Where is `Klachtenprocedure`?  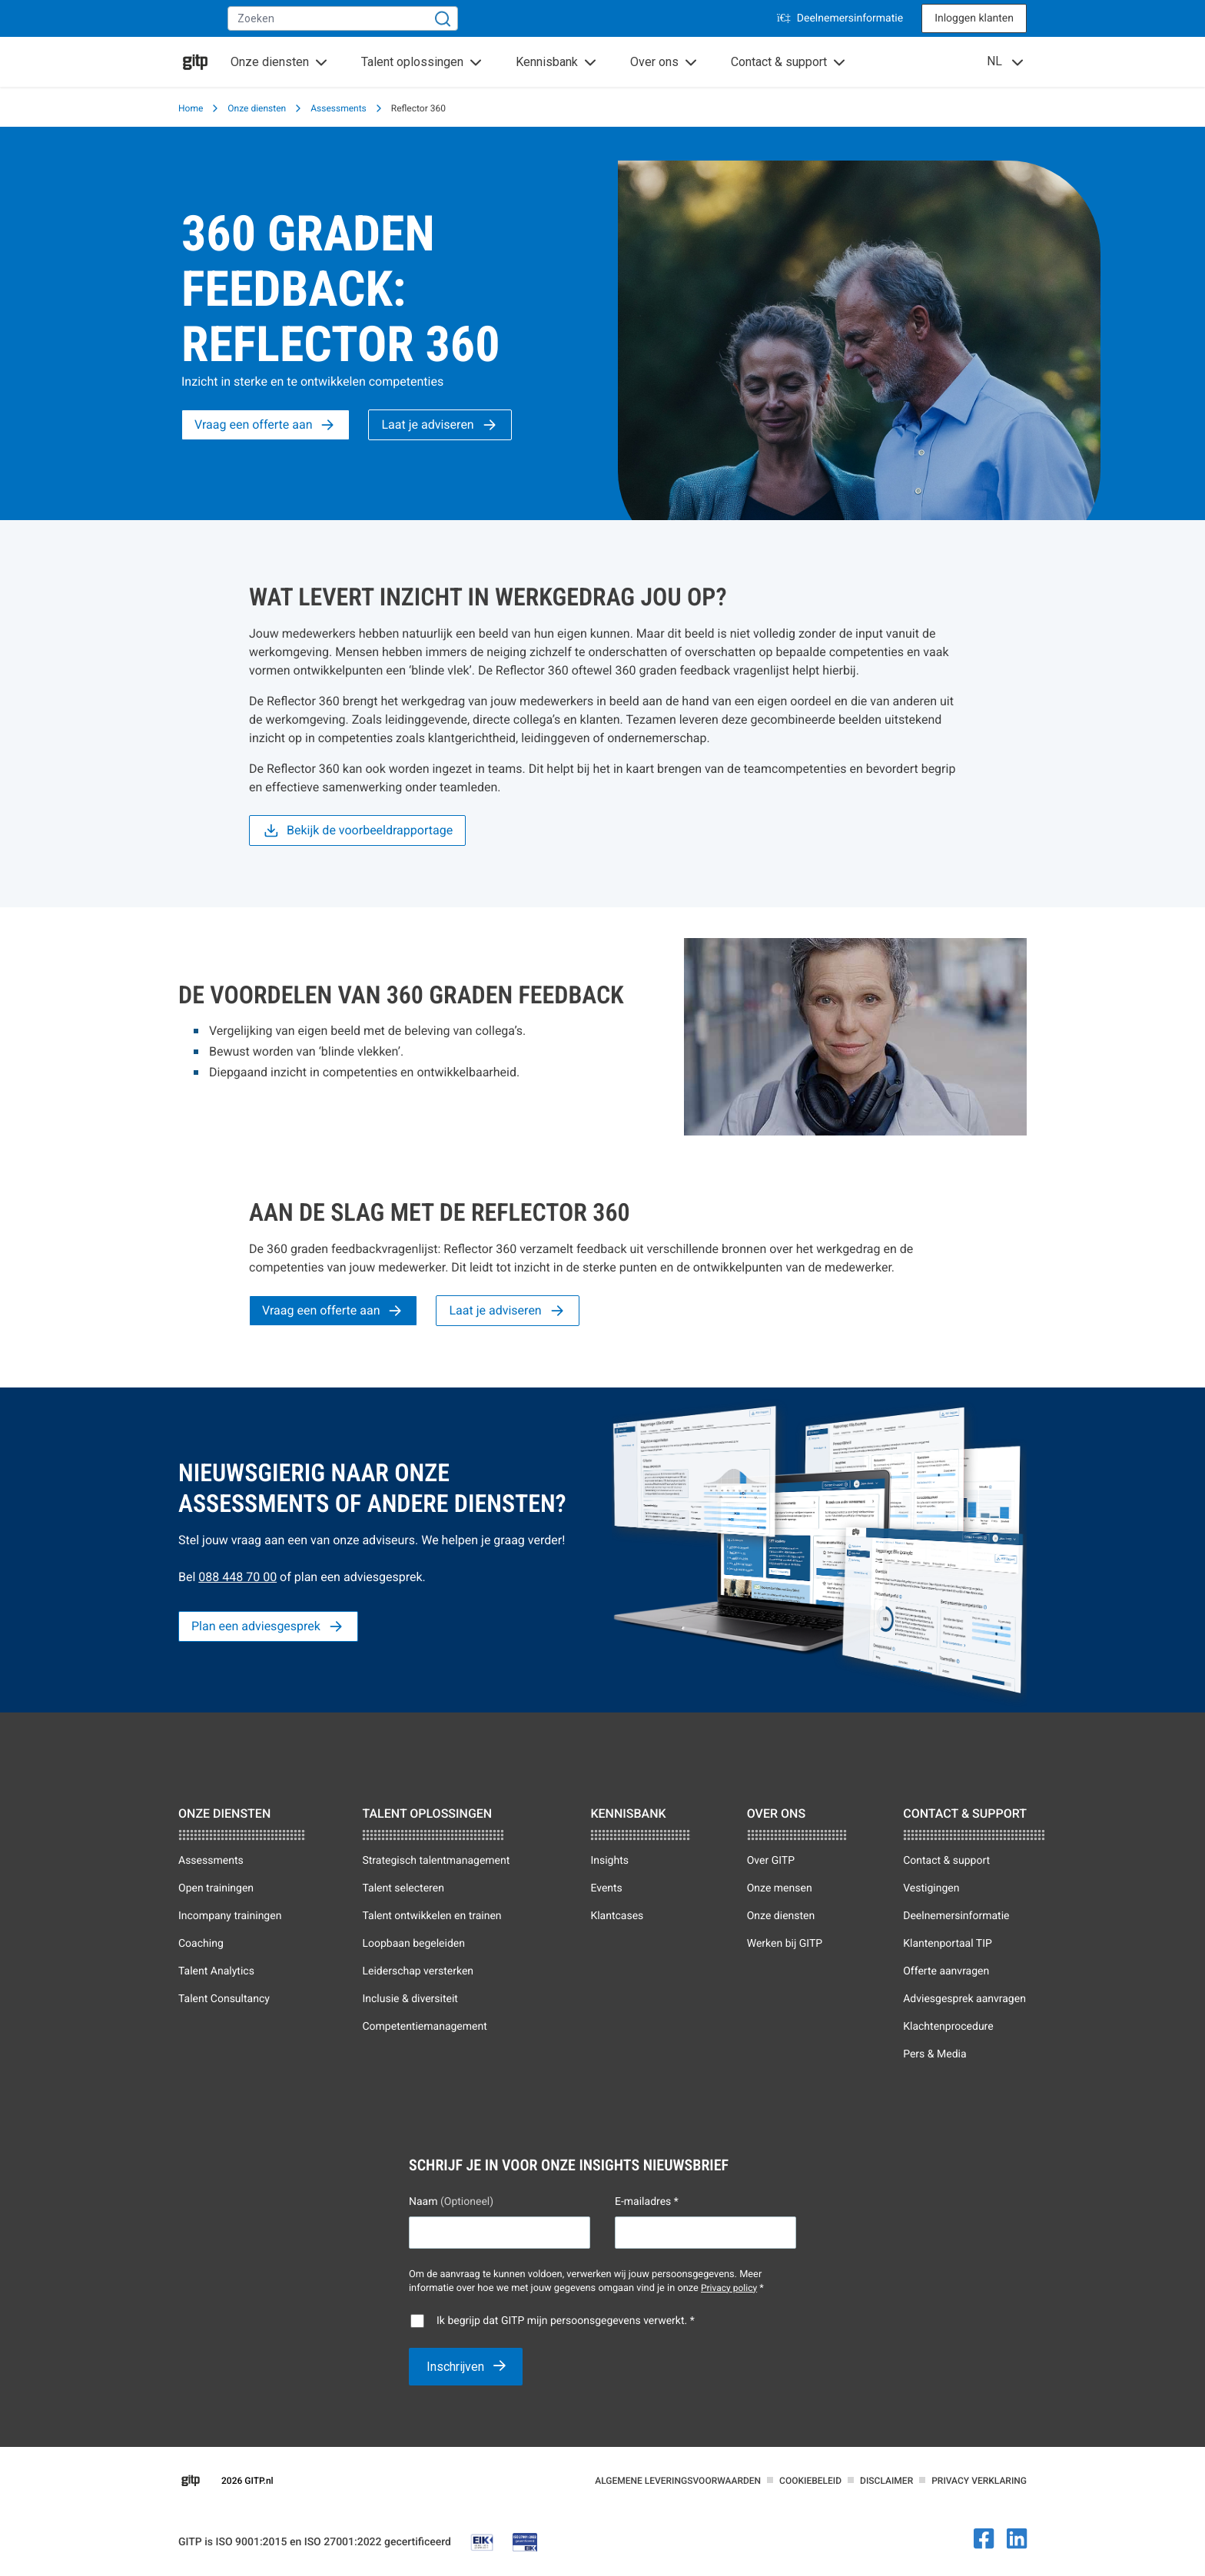 Klachtenprocedure is located at coordinates (948, 2027).